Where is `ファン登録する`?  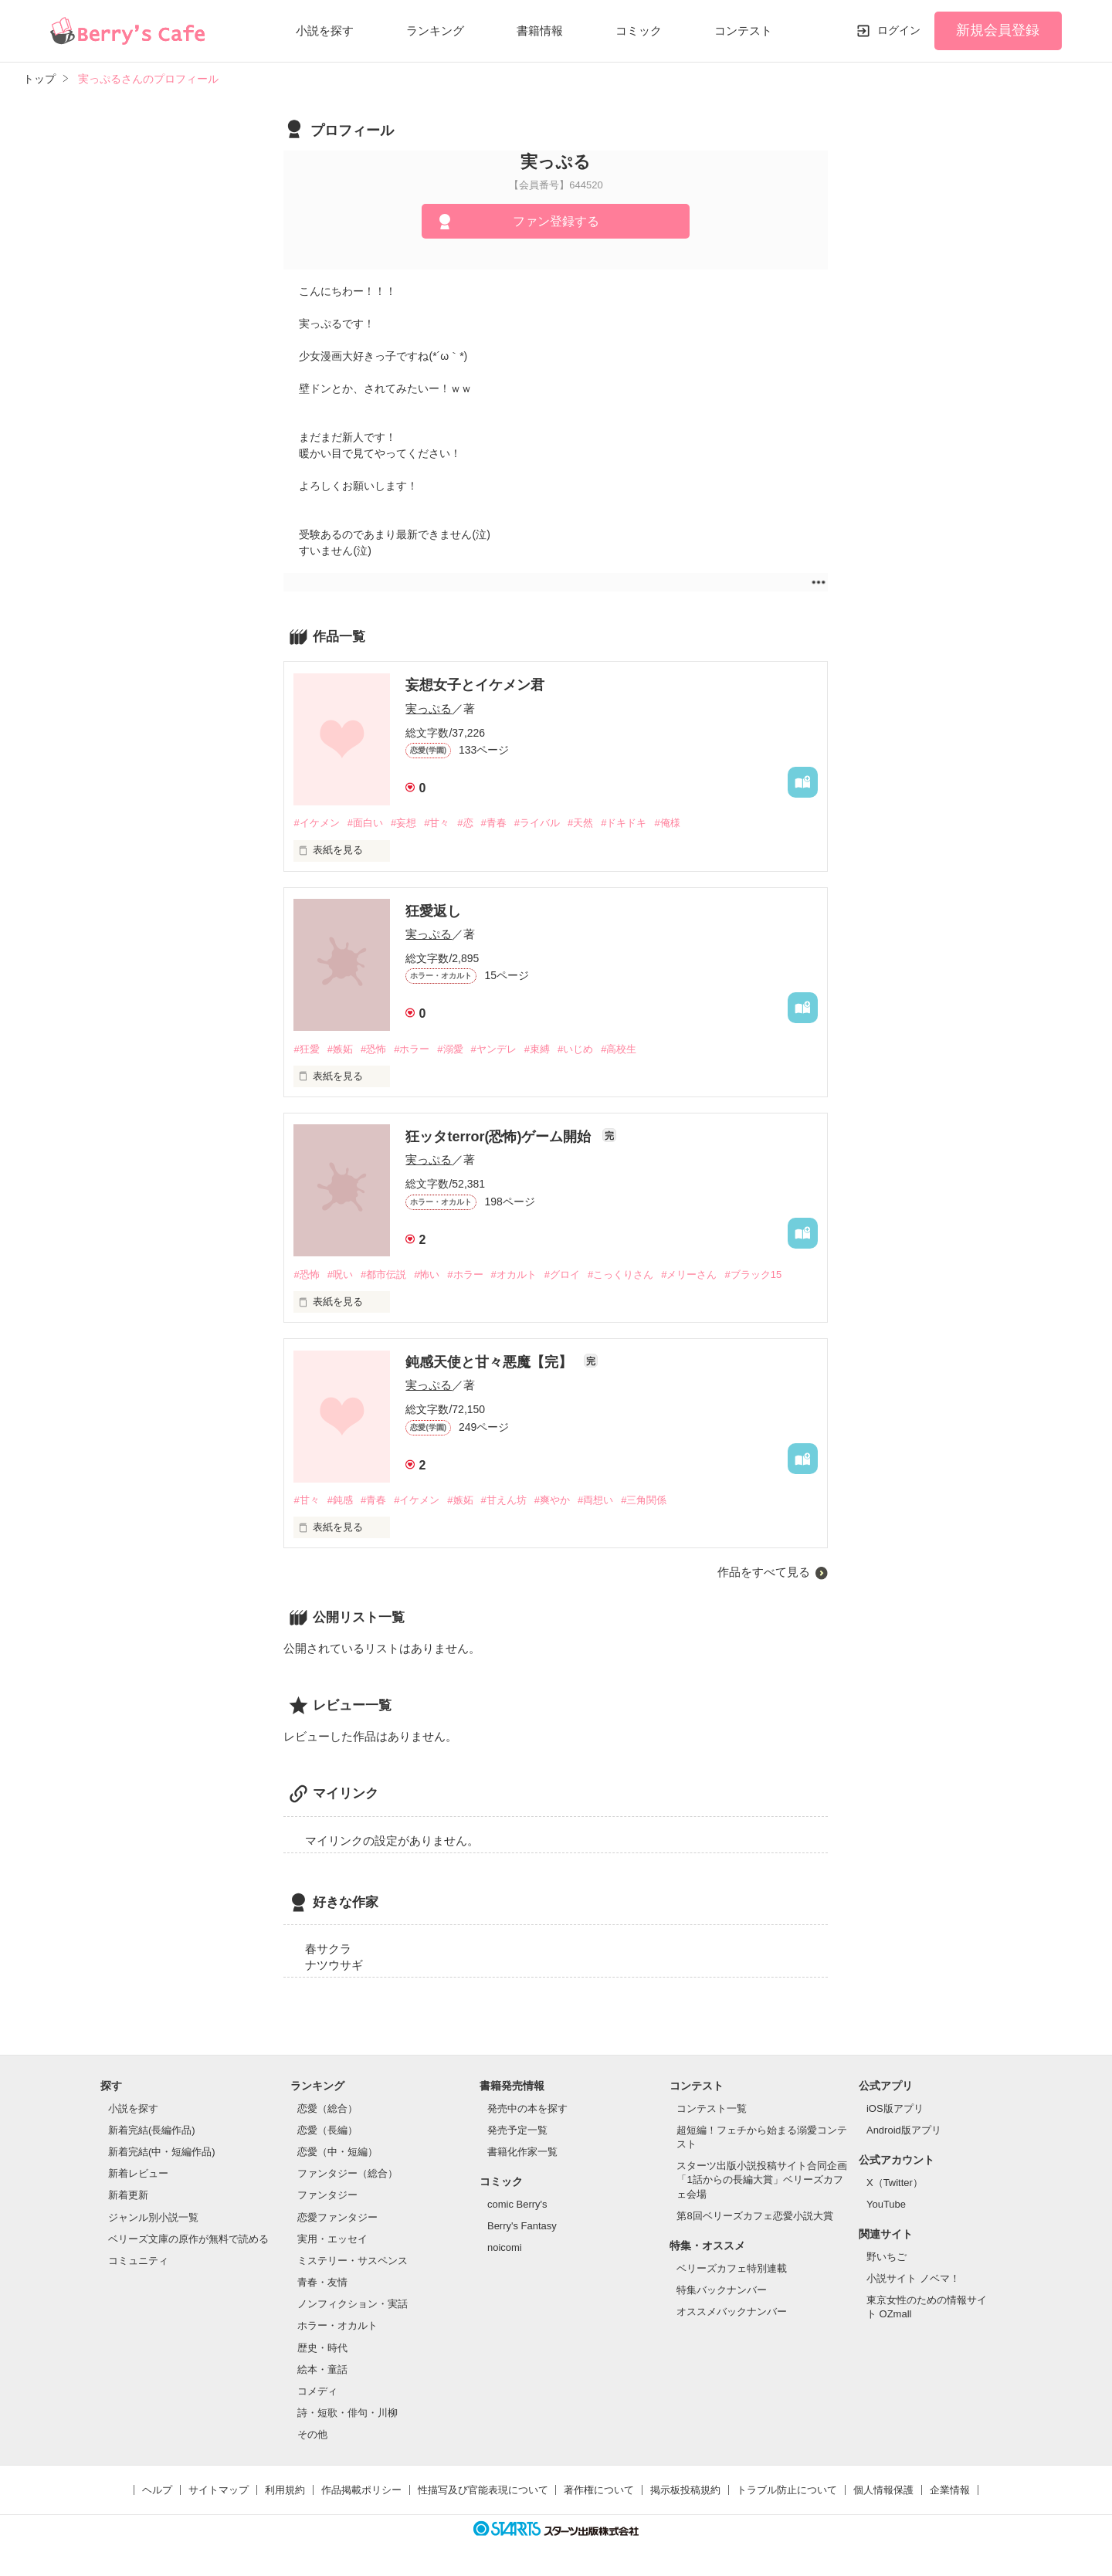
ファン登録する is located at coordinates (556, 221).